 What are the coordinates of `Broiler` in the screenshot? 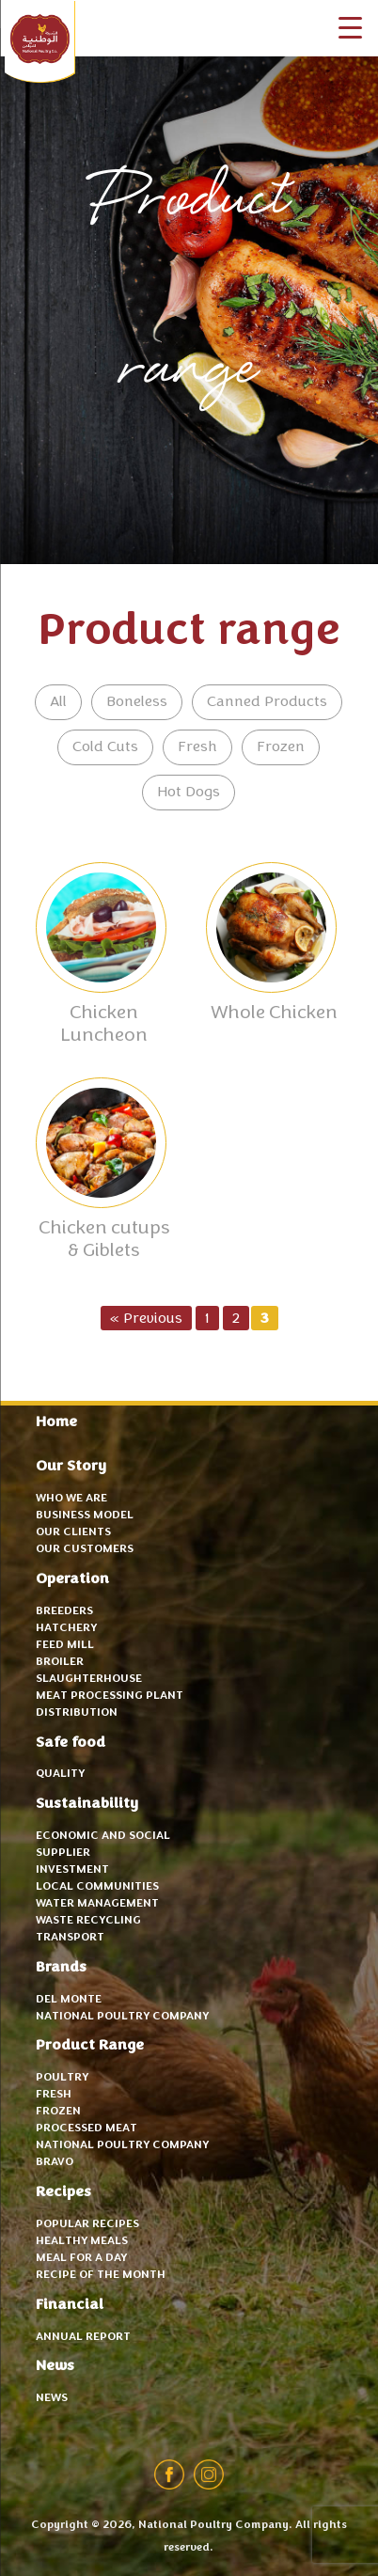 It's located at (60, 1662).